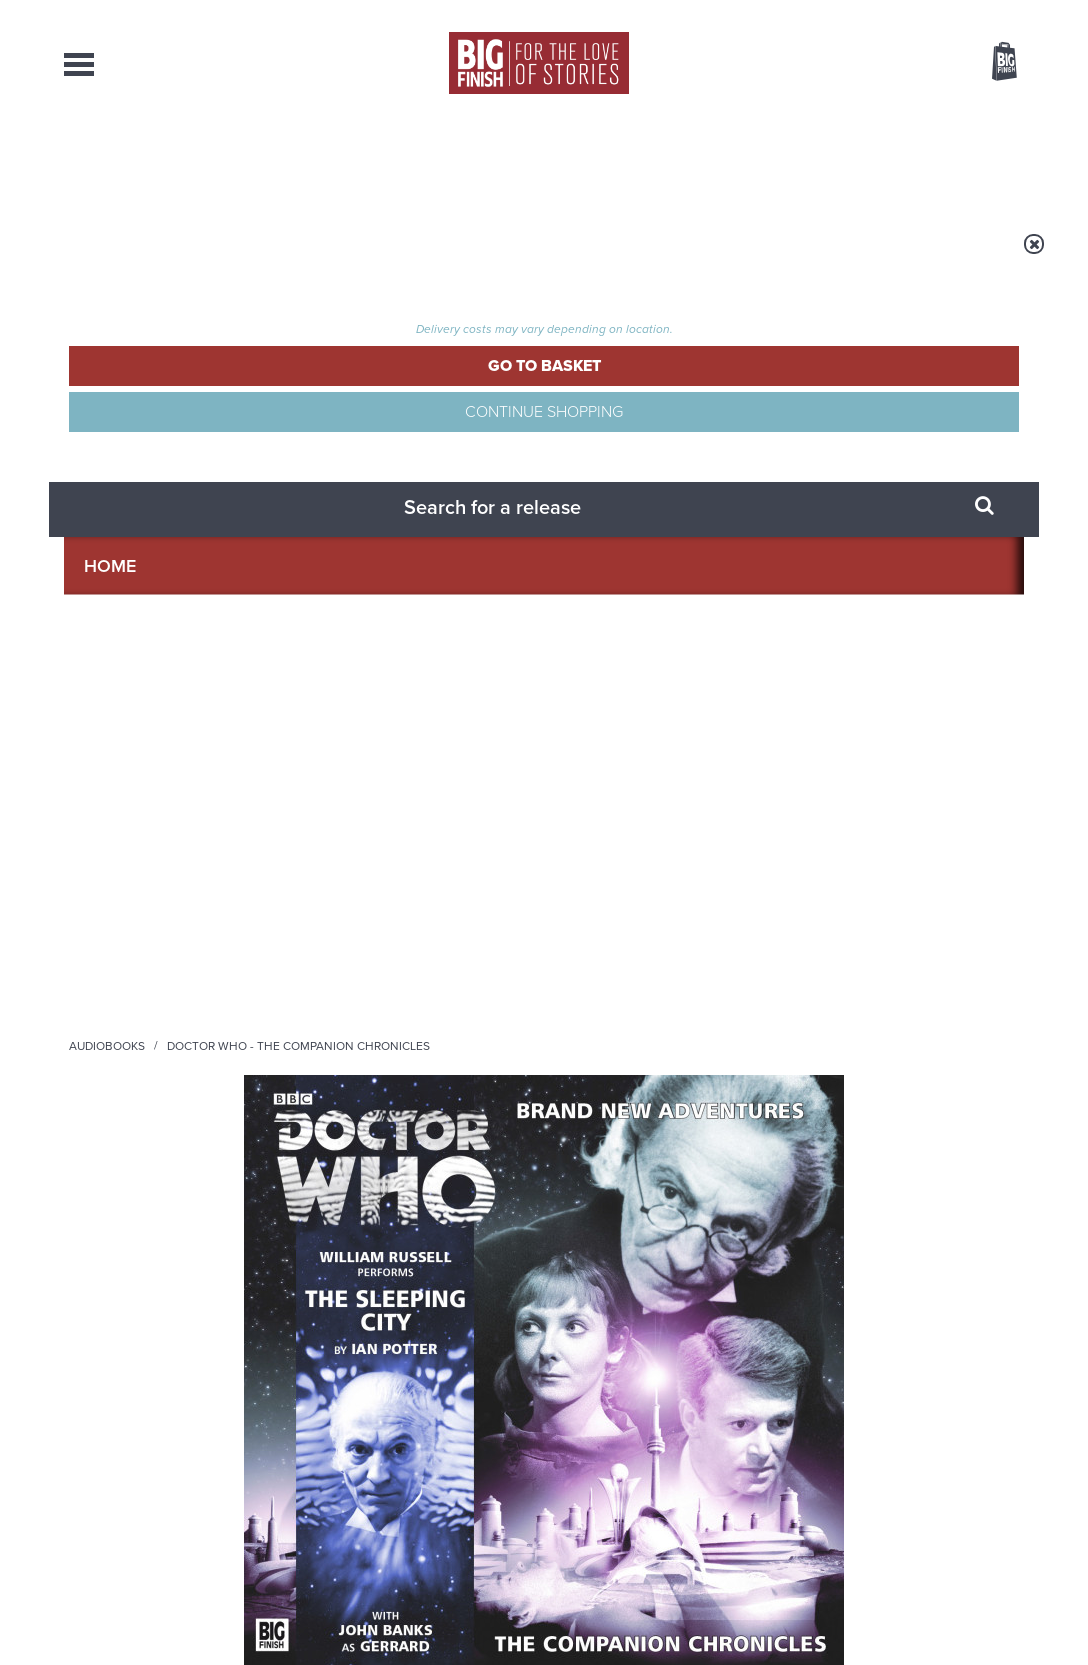  What do you see at coordinates (992, 63) in the screenshot?
I see `Basket` at bounding box center [992, 63].